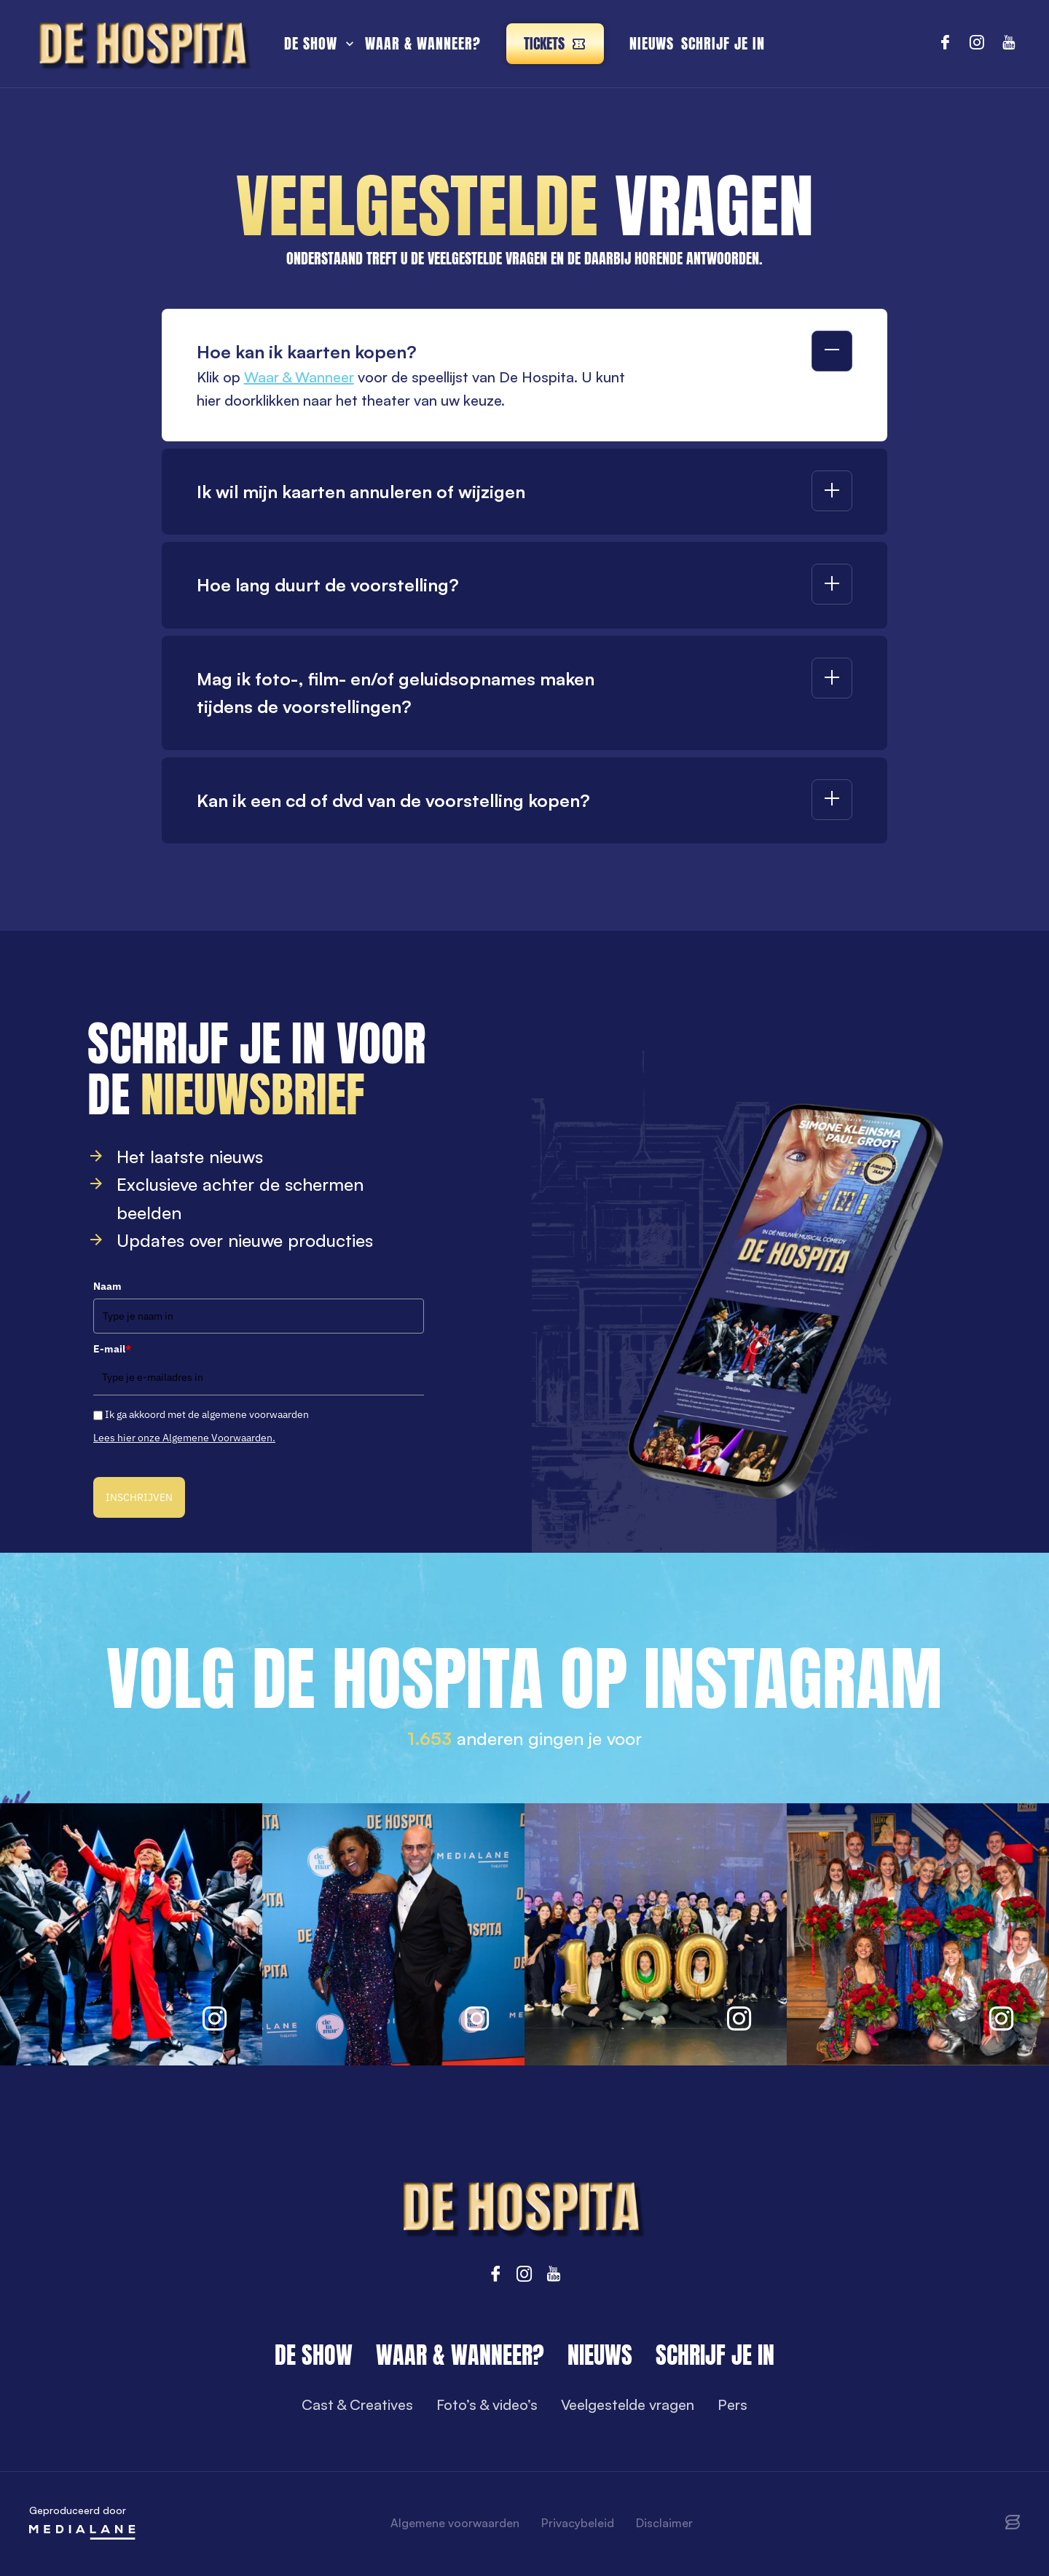 Image resolution: width=1049 pixels, height=2576 pixels. I want to click on Foto’s & video’s, so click(487, 2404).